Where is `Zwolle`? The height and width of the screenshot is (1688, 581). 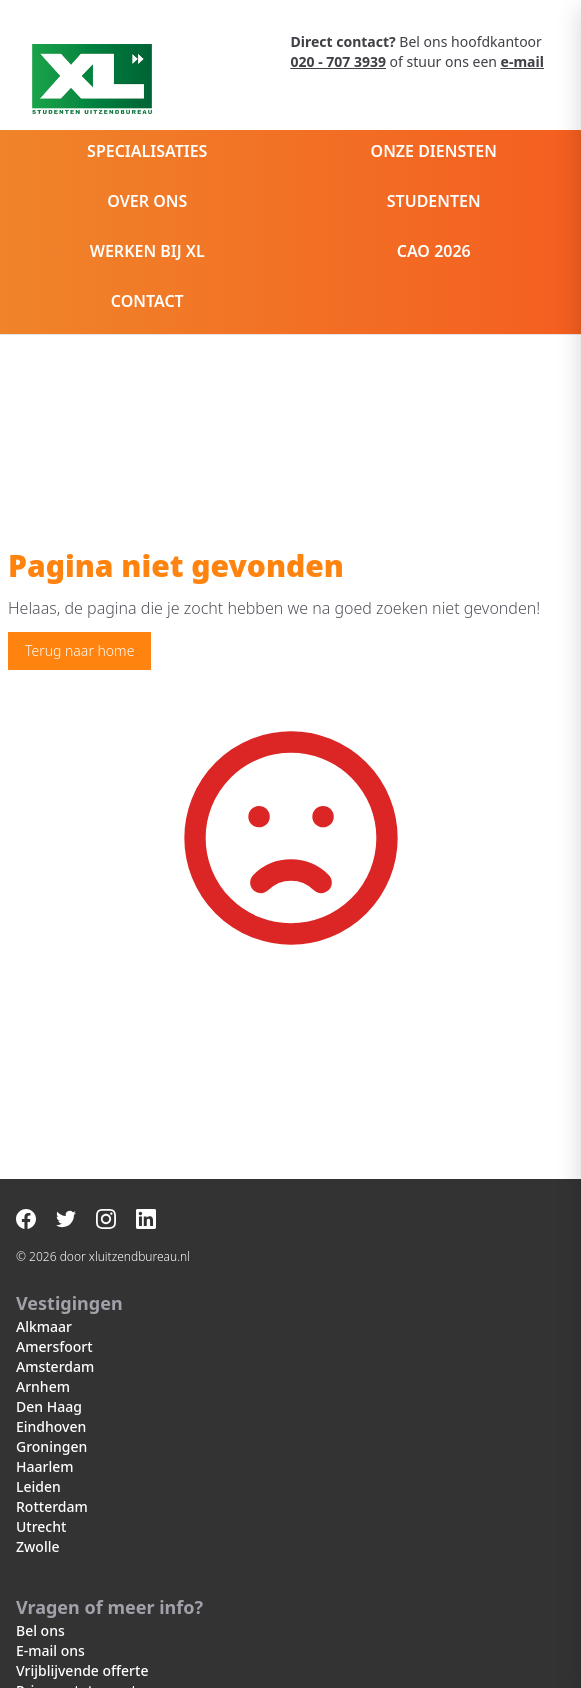
Zwolle is located at coordinates (37, 1546).